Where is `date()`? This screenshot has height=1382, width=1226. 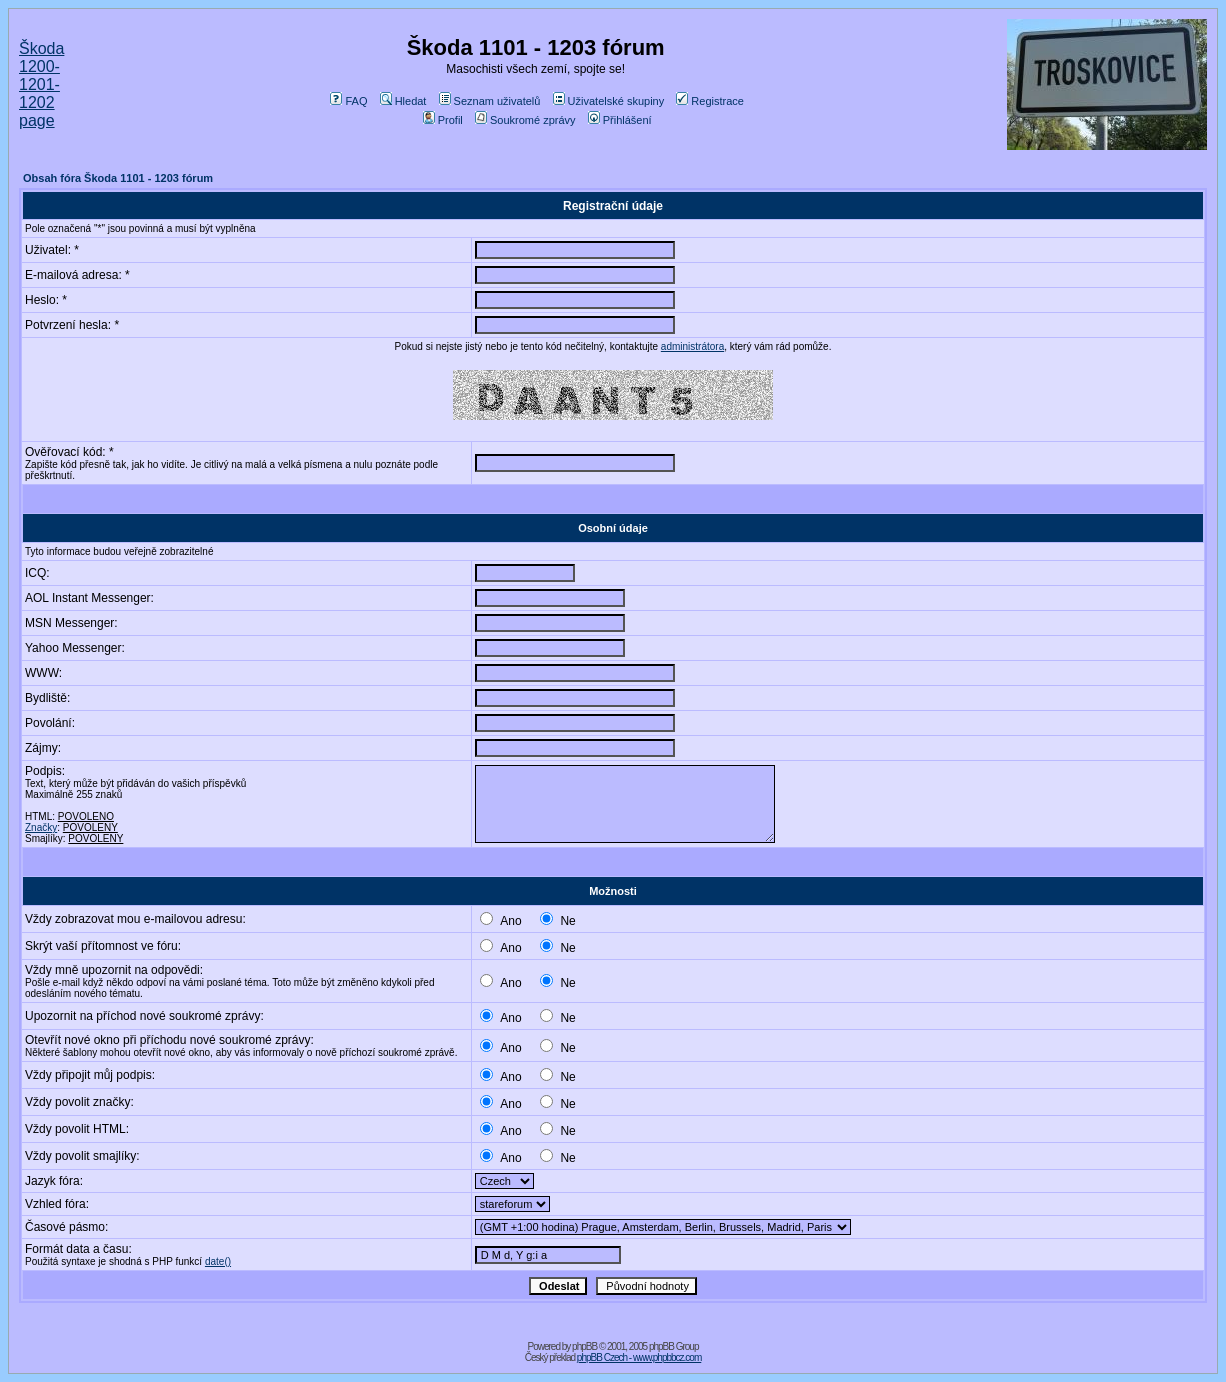
date() is located at coordinates (218, 1261).